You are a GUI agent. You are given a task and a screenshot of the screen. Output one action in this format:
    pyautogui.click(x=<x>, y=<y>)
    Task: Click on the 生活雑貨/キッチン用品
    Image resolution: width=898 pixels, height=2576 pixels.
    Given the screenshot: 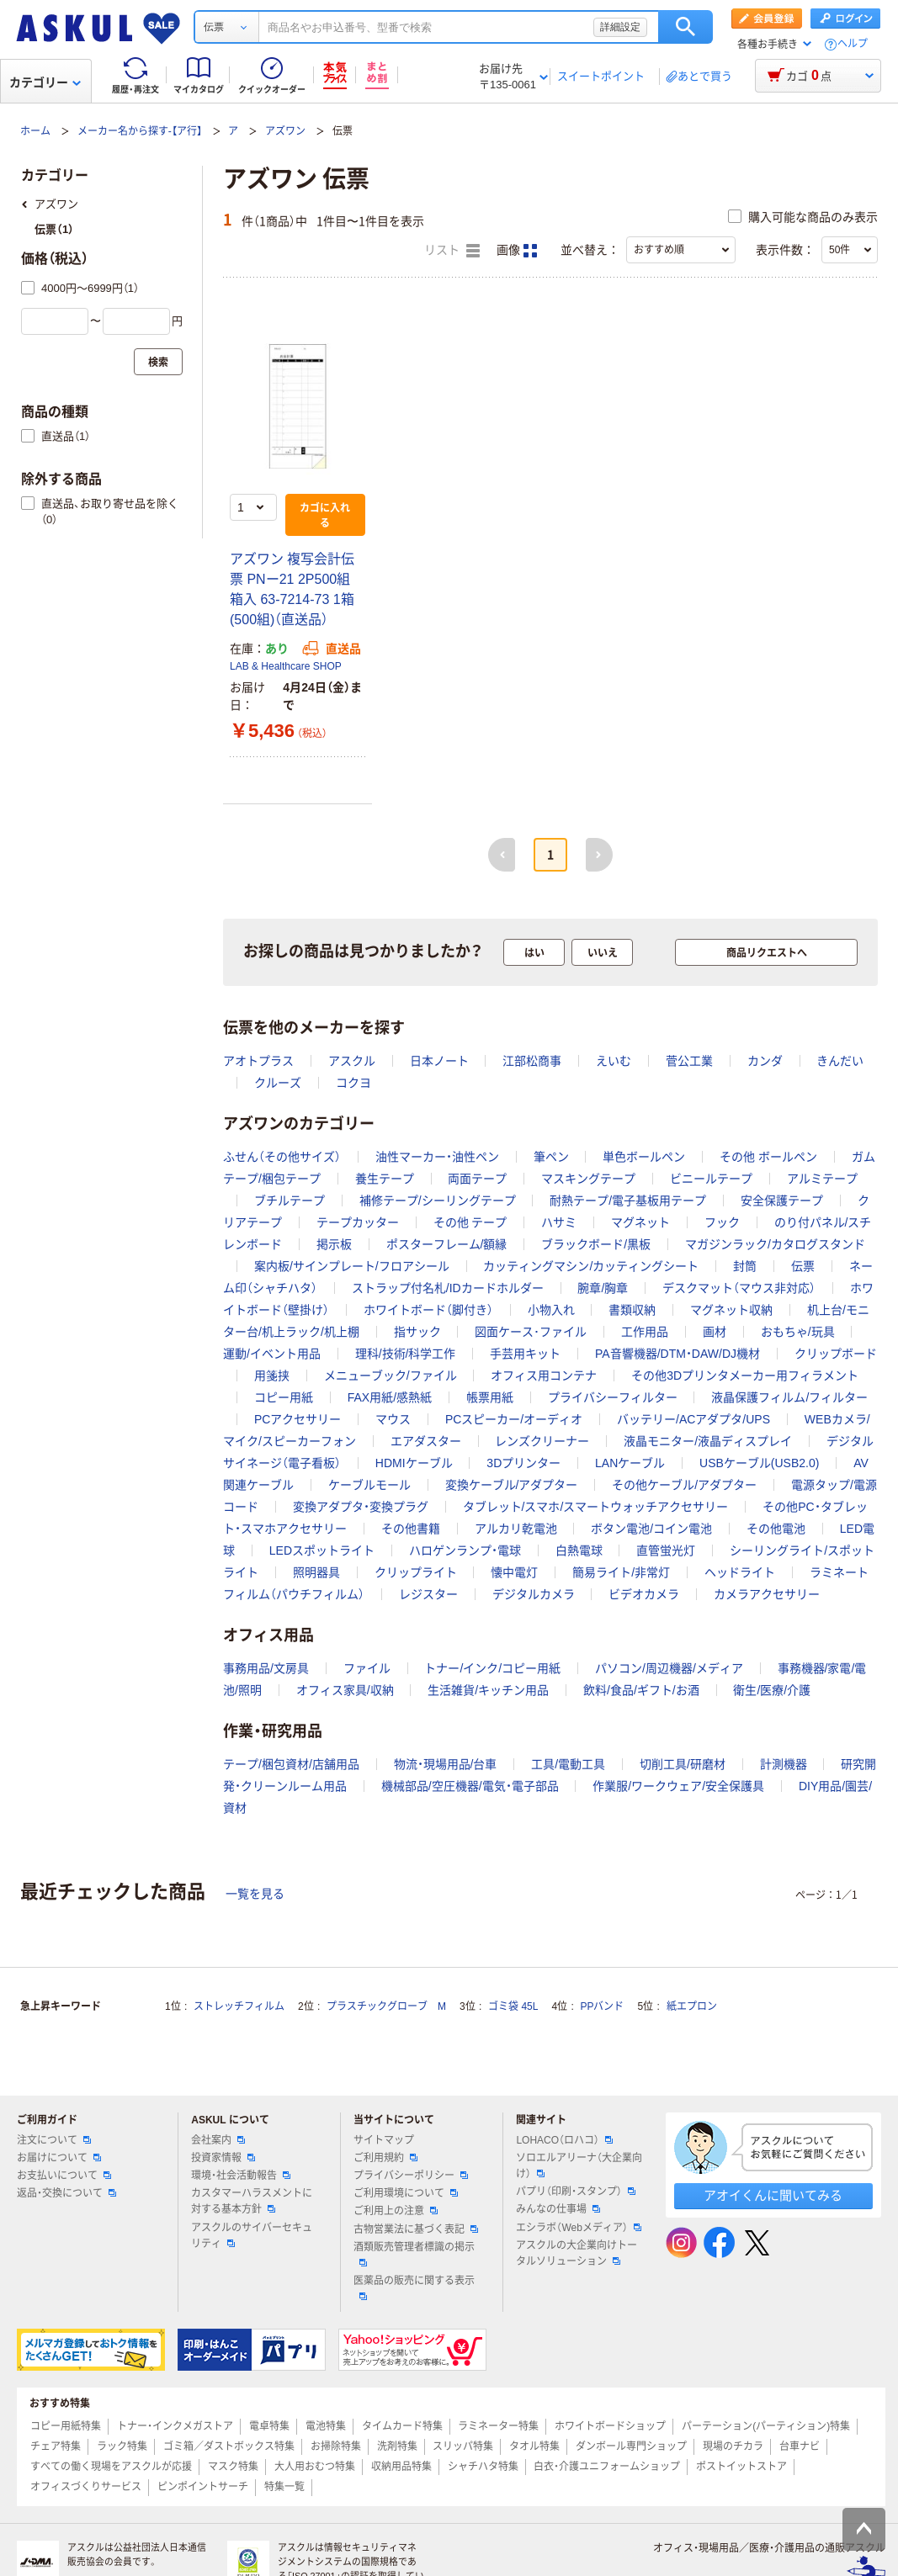 What is the action you would take?
    pyautogui.click(x=488, y=1690)
    